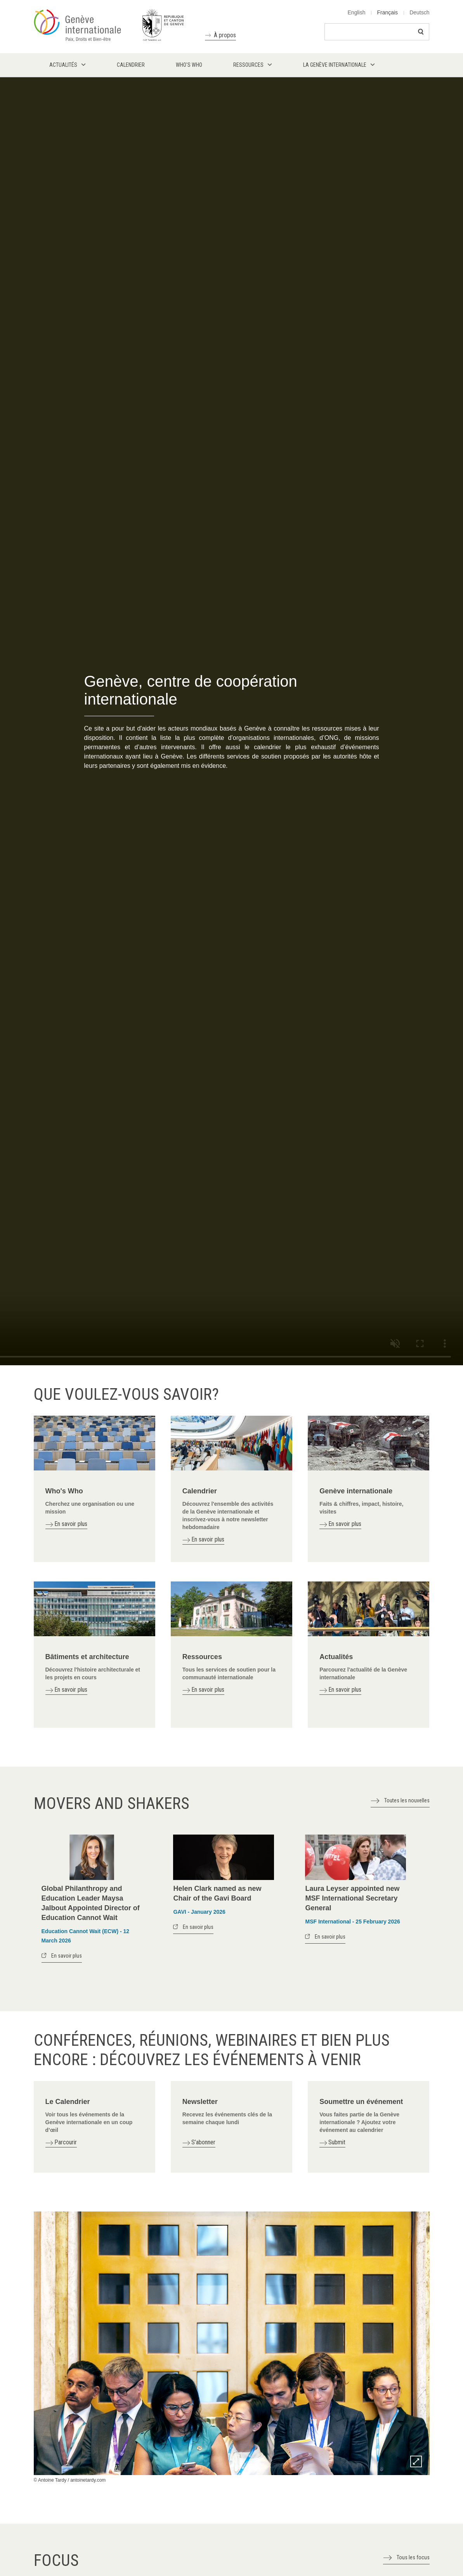 The width and height of the screenshot is (463, 2576). Describe the element at coordinates (416, 2461) in the screenshot. I see `Zoom` at that location.